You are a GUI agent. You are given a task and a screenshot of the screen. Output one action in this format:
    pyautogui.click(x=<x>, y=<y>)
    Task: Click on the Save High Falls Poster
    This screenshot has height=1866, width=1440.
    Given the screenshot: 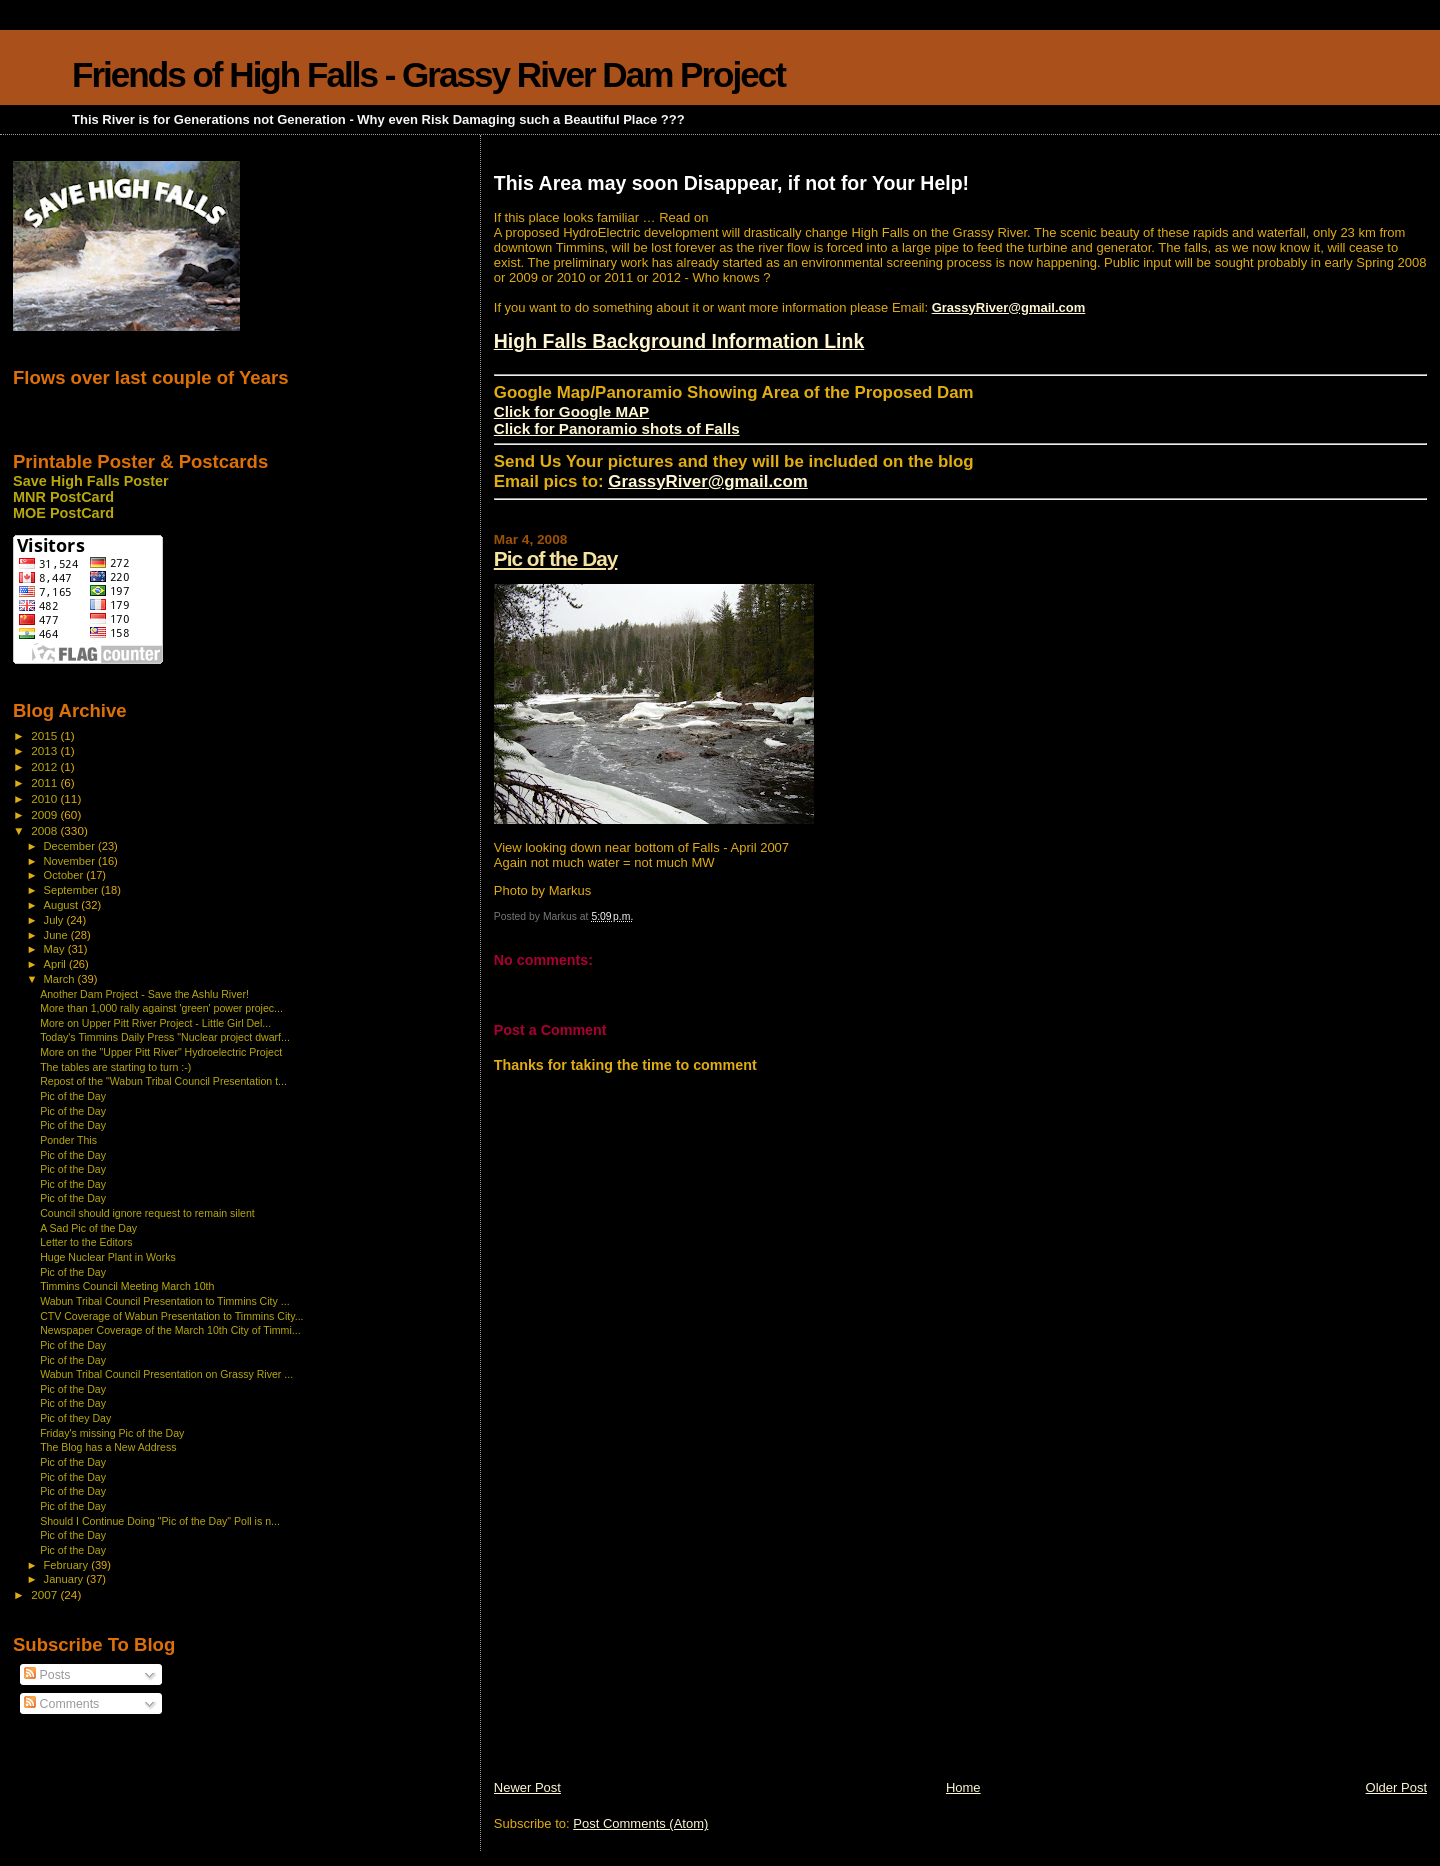 What is the action you would take?
    pyautogui.click(x=91, y=481)
    